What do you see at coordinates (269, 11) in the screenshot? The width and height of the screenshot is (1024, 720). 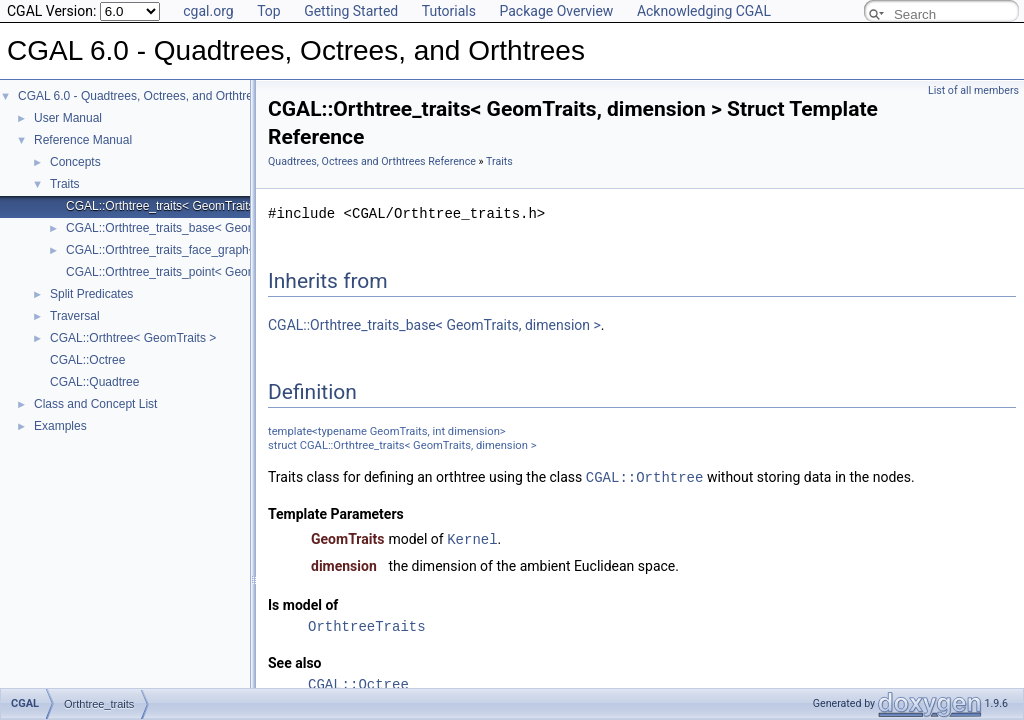 I see `Top` at bounding box center [269, 11].